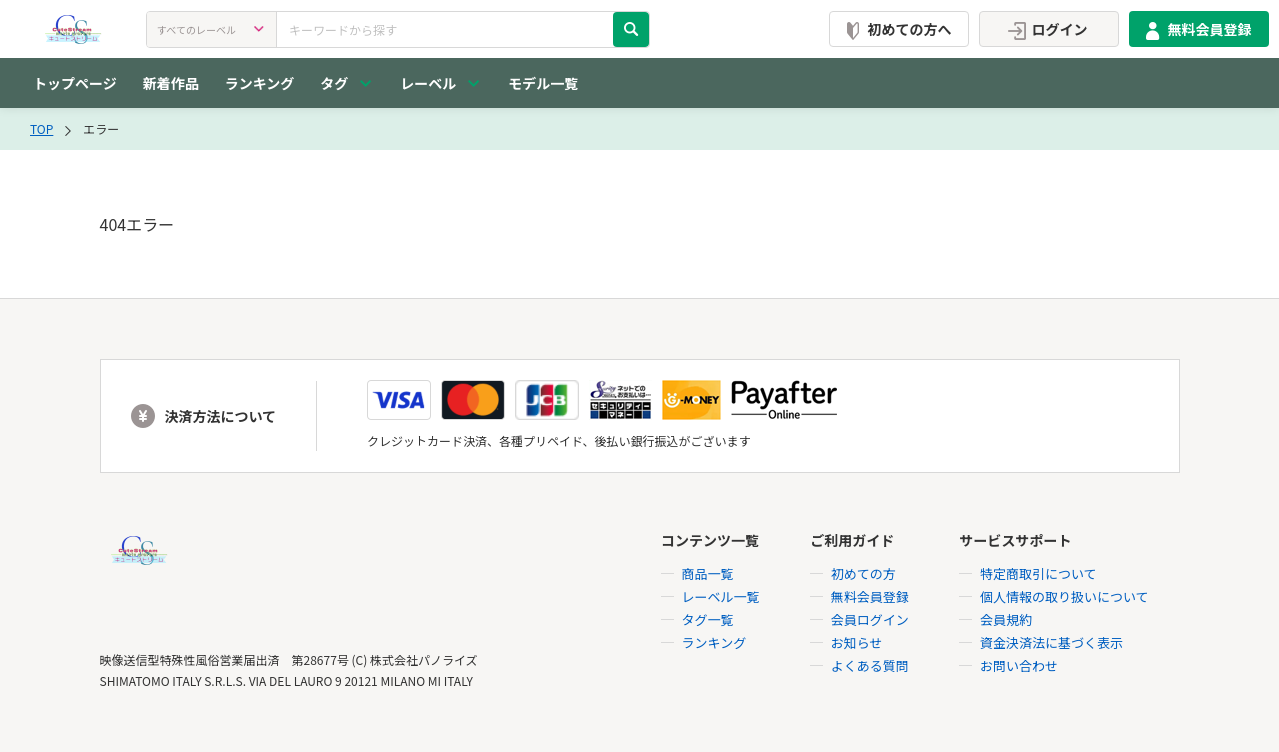  Describe the element at coordinates (1019, 665) in the screenshot. I see `お問い合わせ` at that location.